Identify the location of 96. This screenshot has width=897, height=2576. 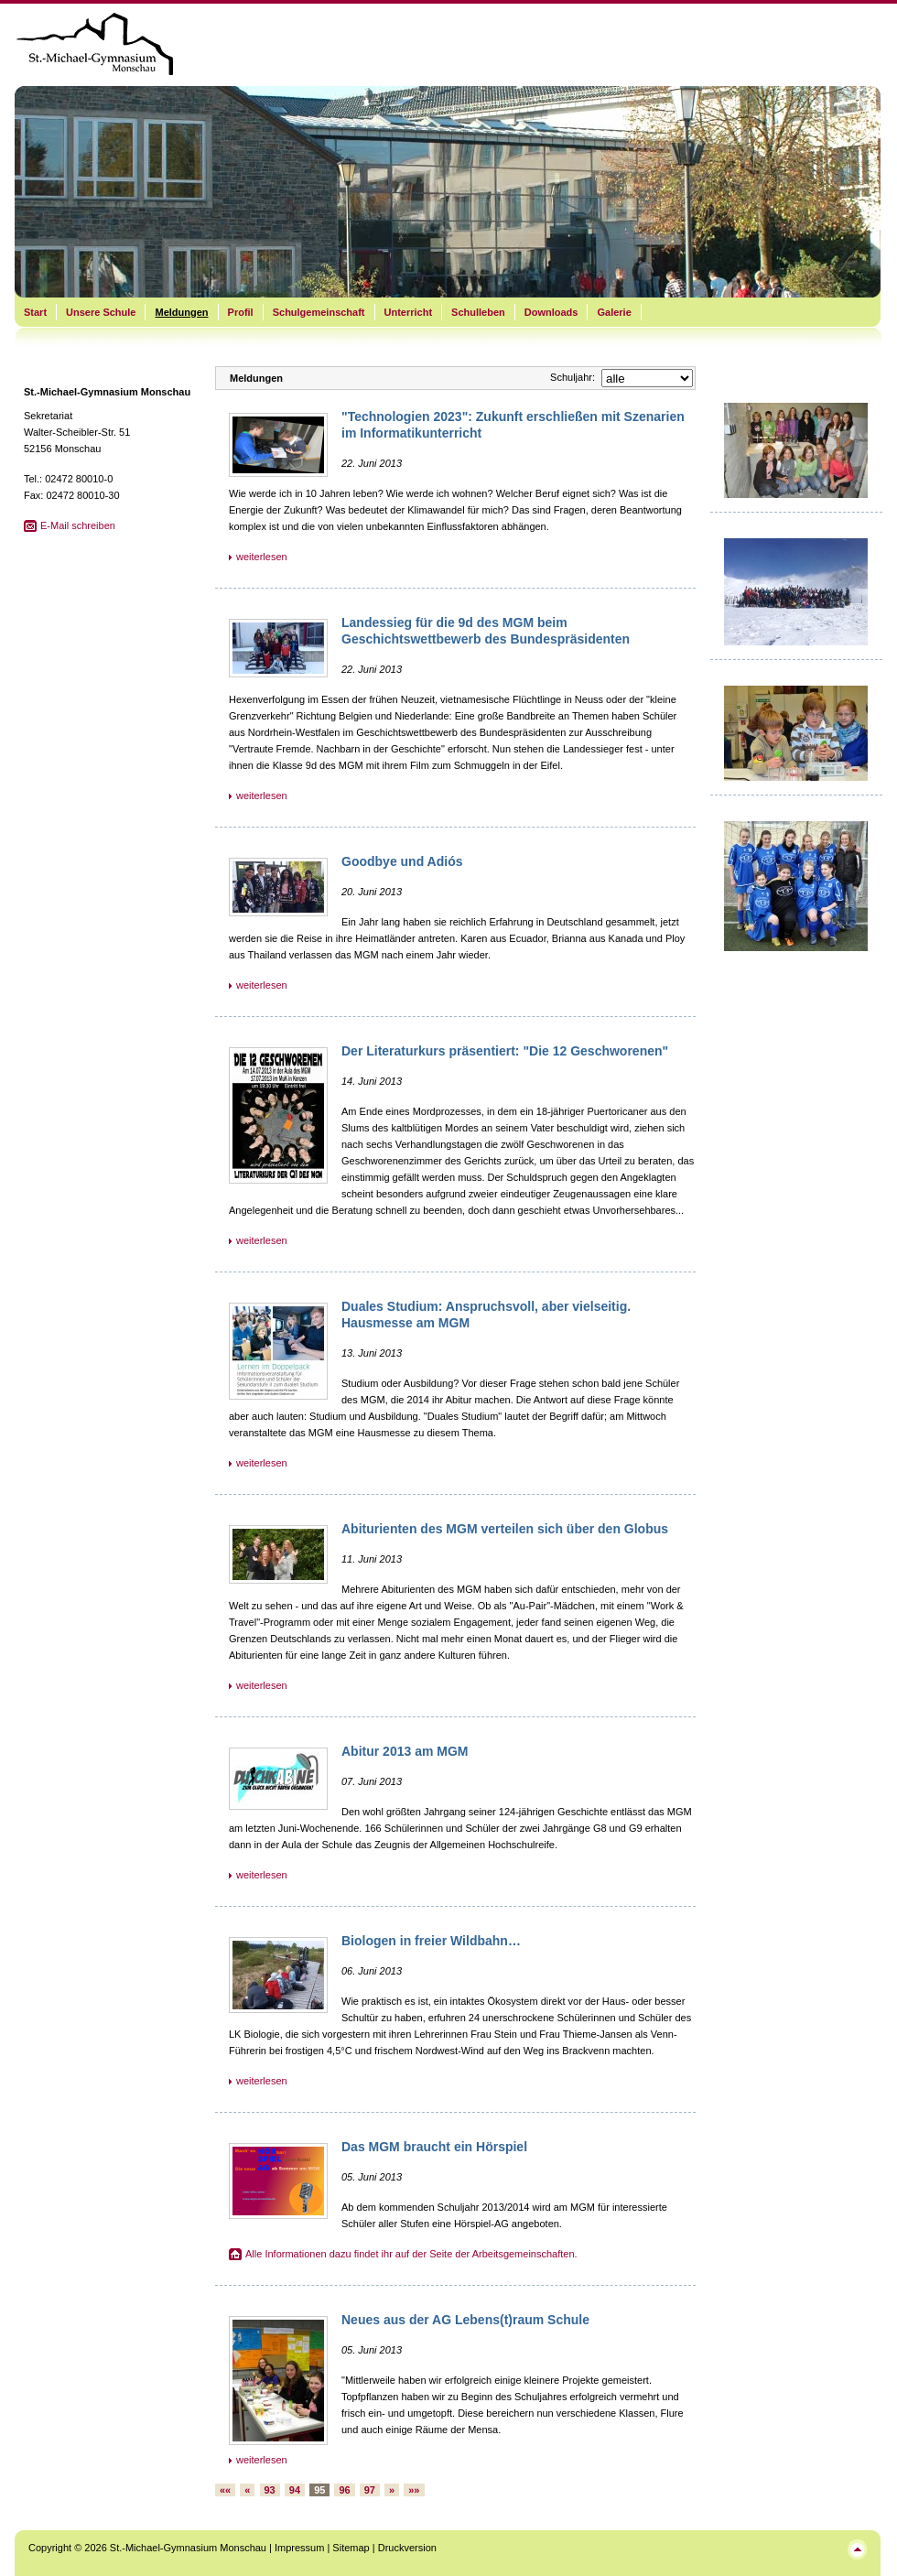
(344, 2489).